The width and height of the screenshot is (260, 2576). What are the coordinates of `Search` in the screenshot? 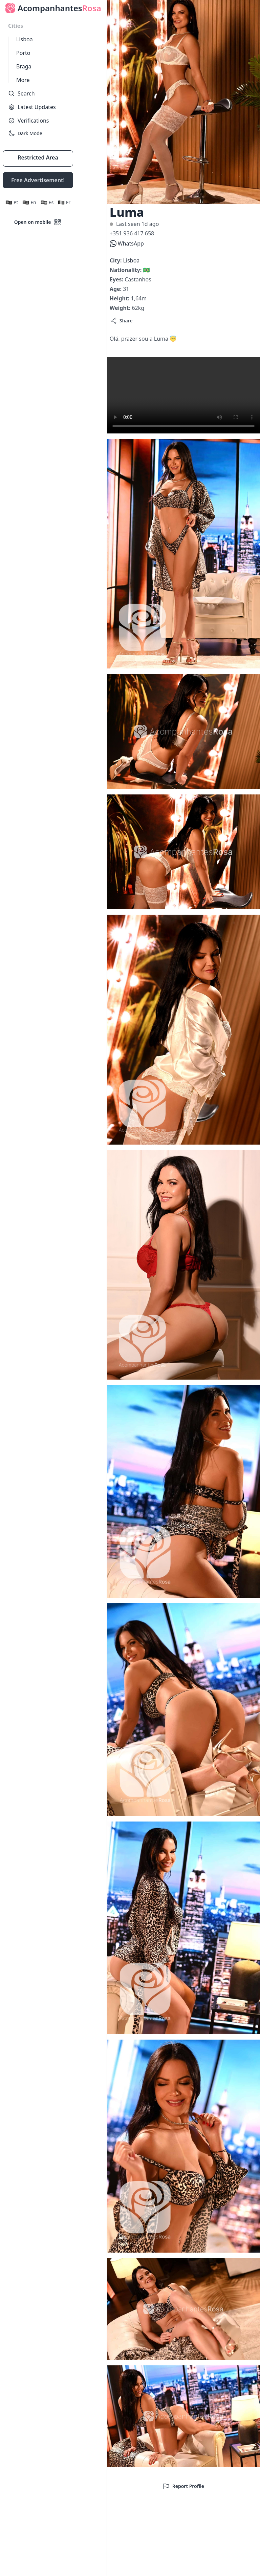 It's located at (21, 93).